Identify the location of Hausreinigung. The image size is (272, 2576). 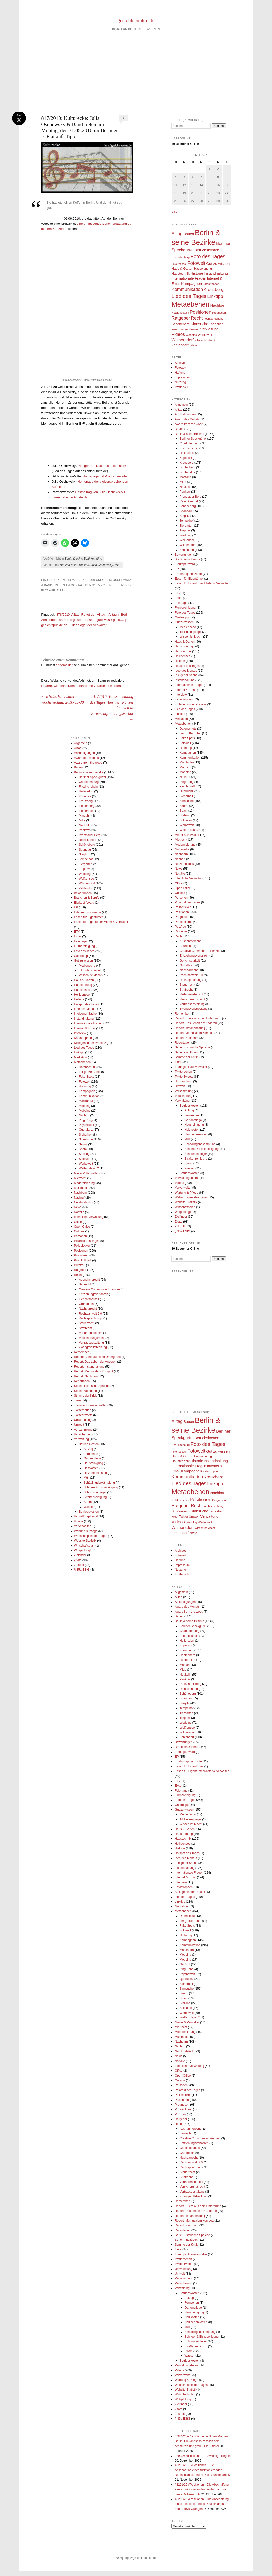
(194, 1124).